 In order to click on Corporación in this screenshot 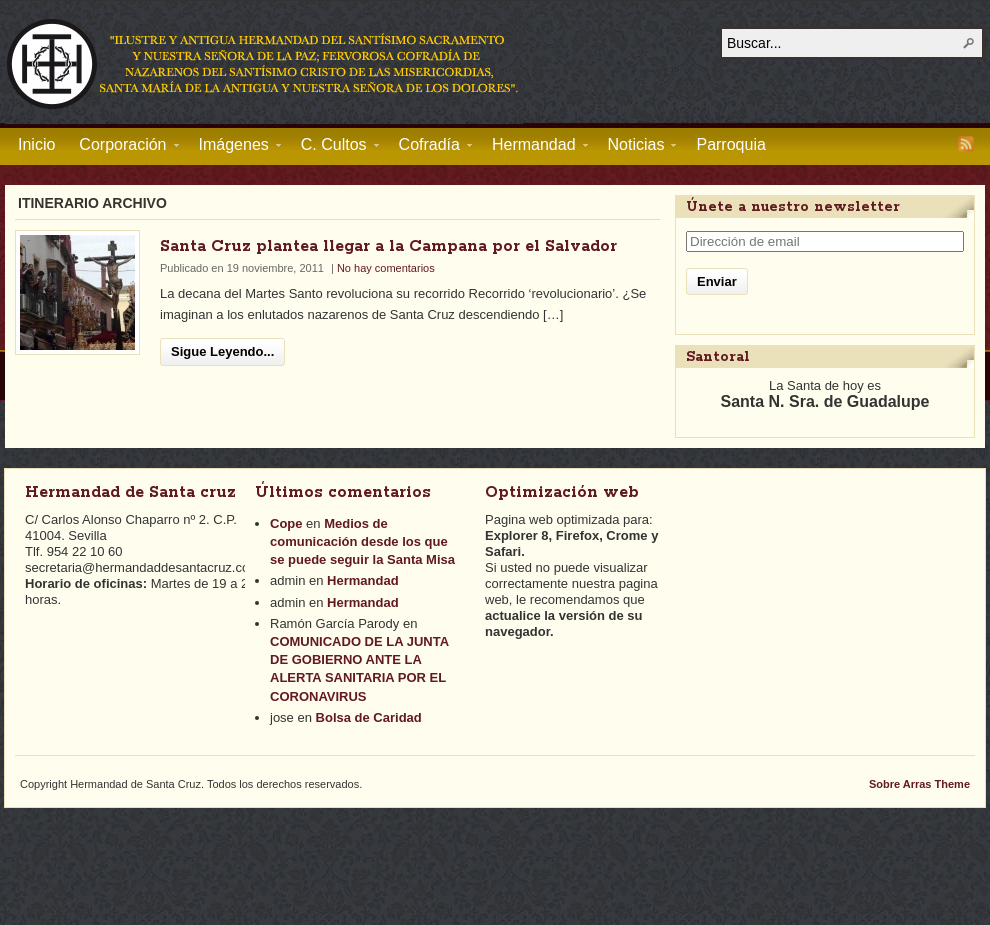, I will do `click(122, 148)`.